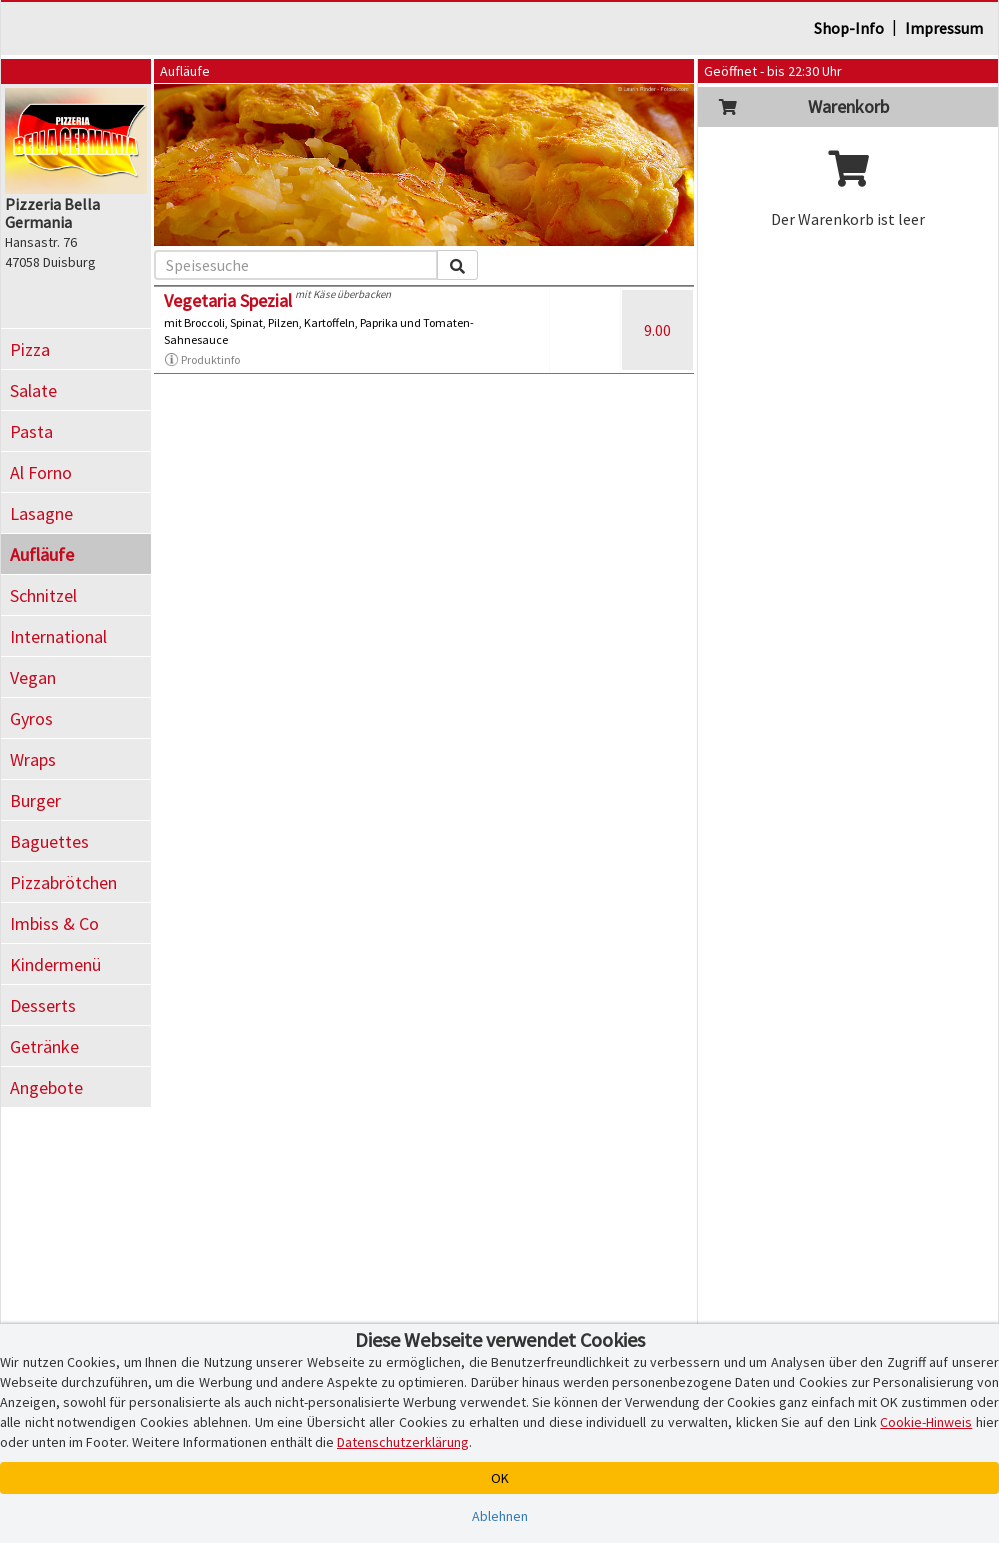 This screenshot has height=1543, width=999. What do you see at coordinates (944, 28) in the screenshot?
I see `Impressum` at bounding box center [944, 28].